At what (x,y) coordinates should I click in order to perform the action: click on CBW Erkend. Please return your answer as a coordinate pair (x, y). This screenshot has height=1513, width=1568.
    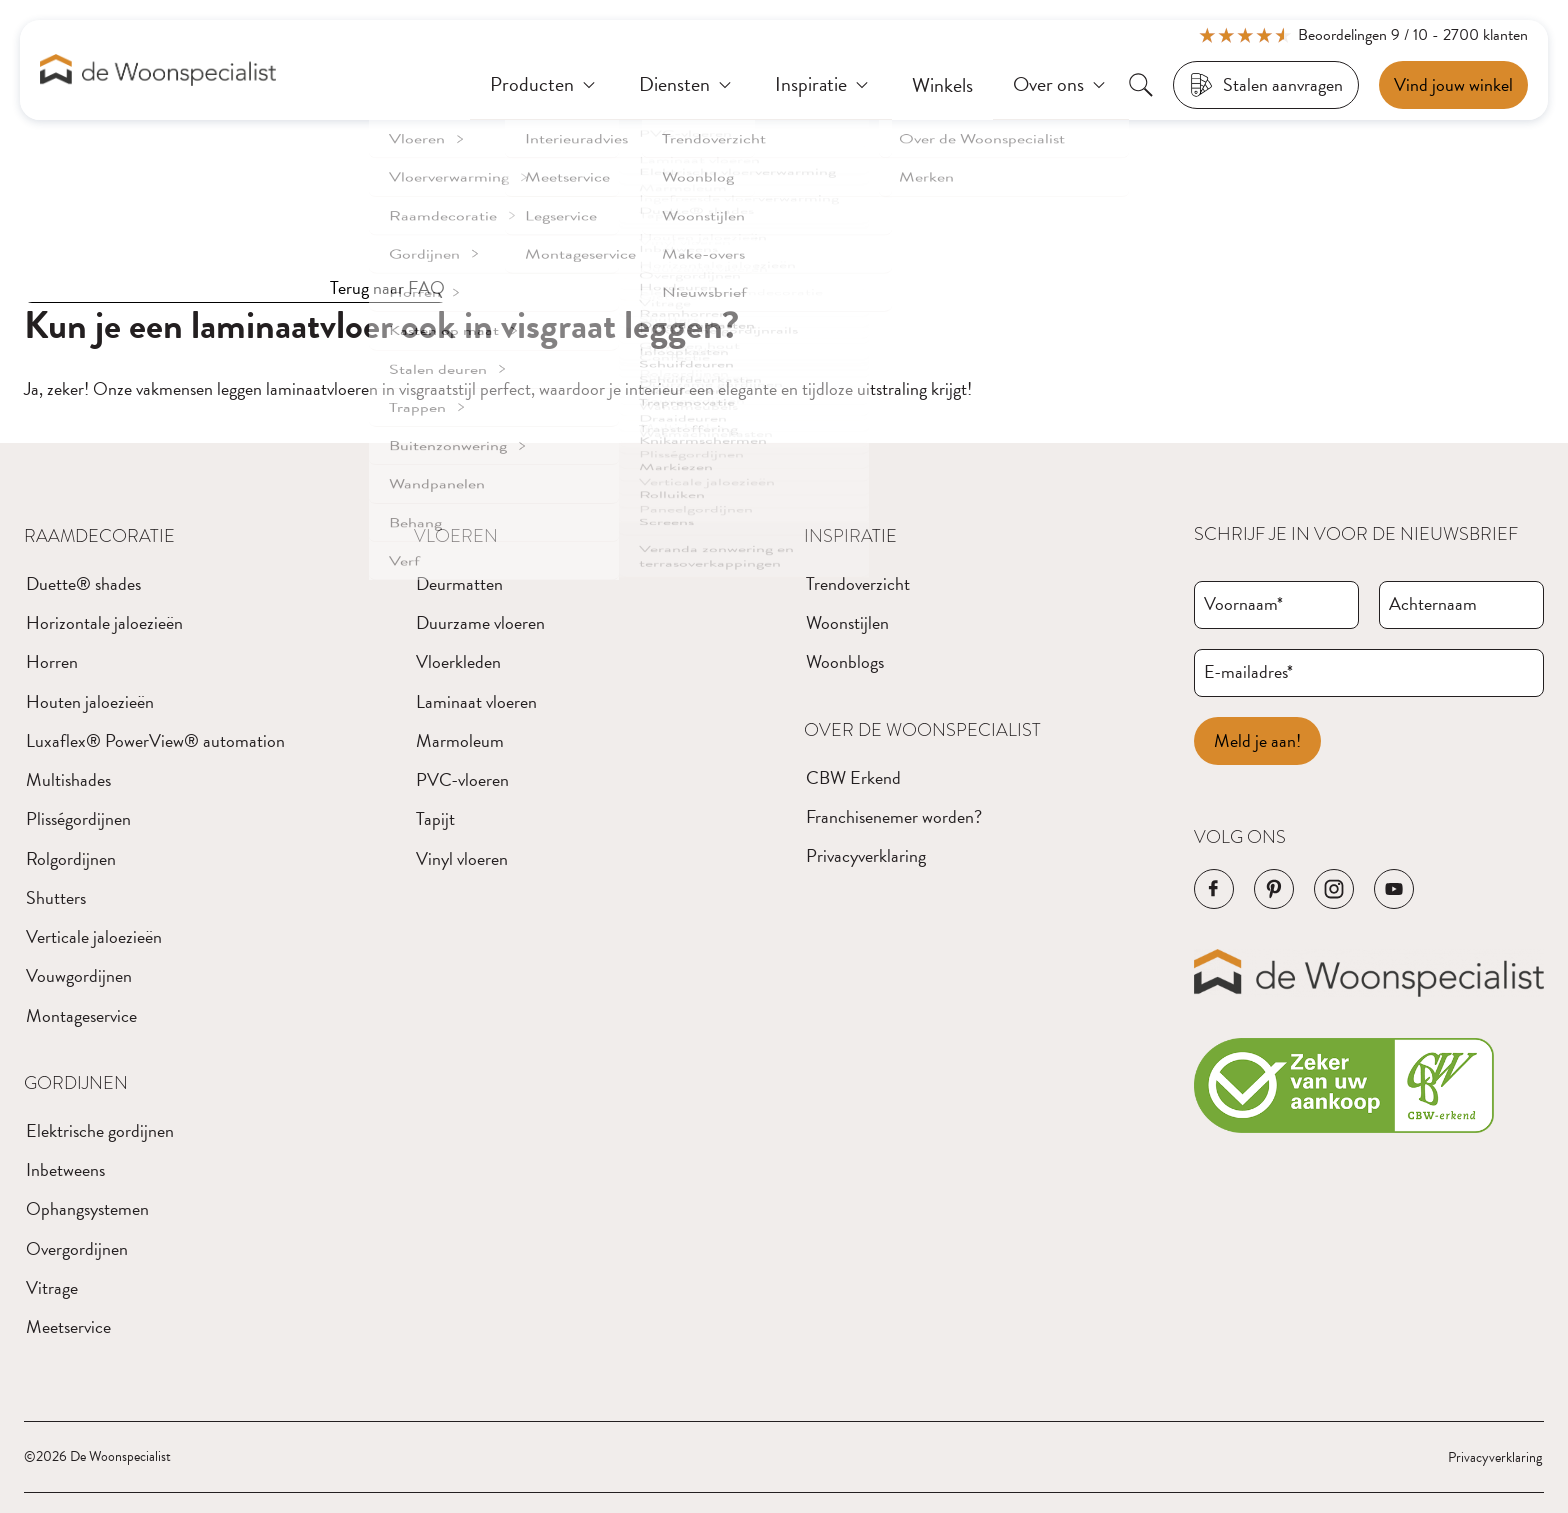
    Looking at the image, I should click on (853, 777).